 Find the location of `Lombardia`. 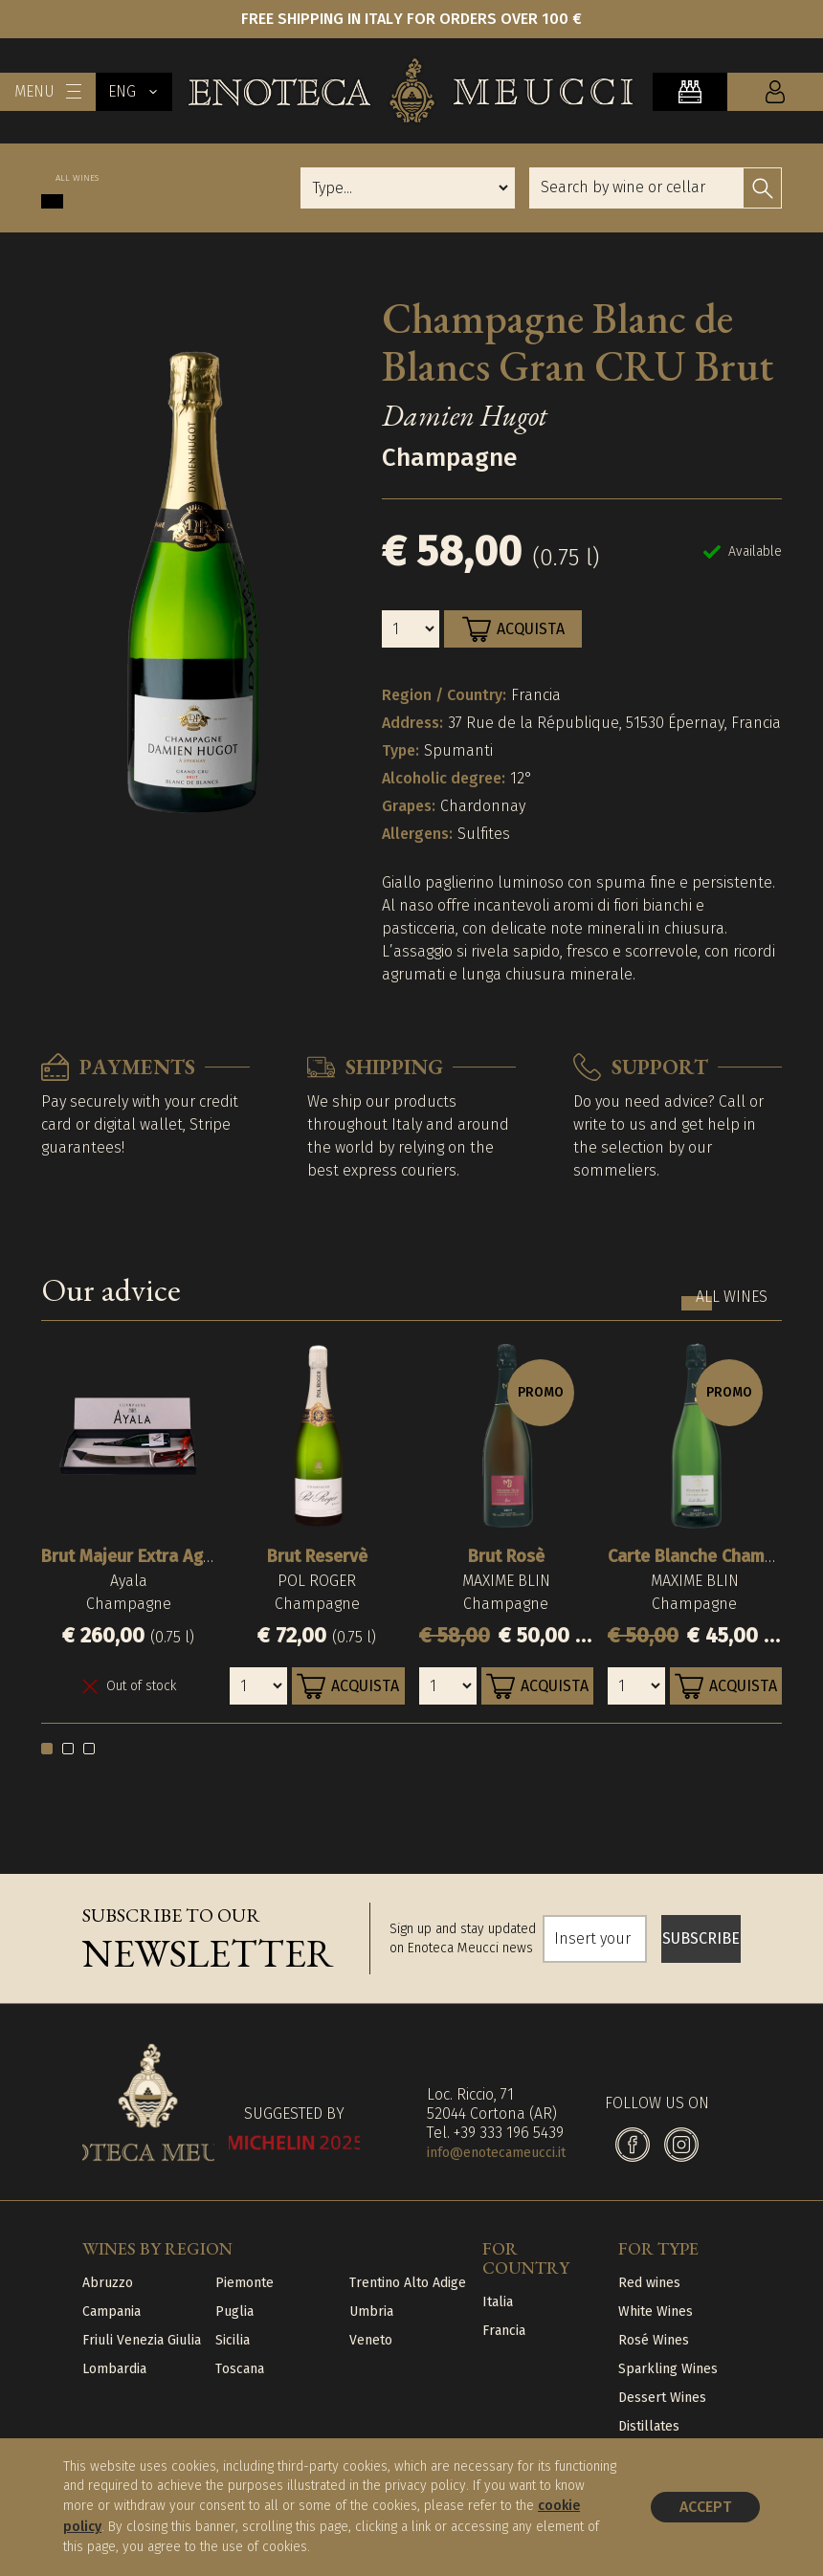

Lombardia is located at coordinates (114, 2369).